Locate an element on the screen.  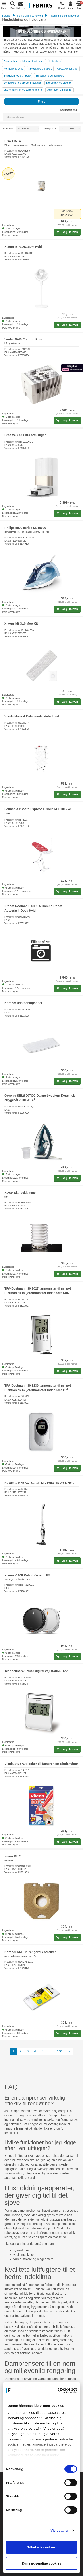
Symaskiner og broderimaskiner is located at coordinates (22, 82).